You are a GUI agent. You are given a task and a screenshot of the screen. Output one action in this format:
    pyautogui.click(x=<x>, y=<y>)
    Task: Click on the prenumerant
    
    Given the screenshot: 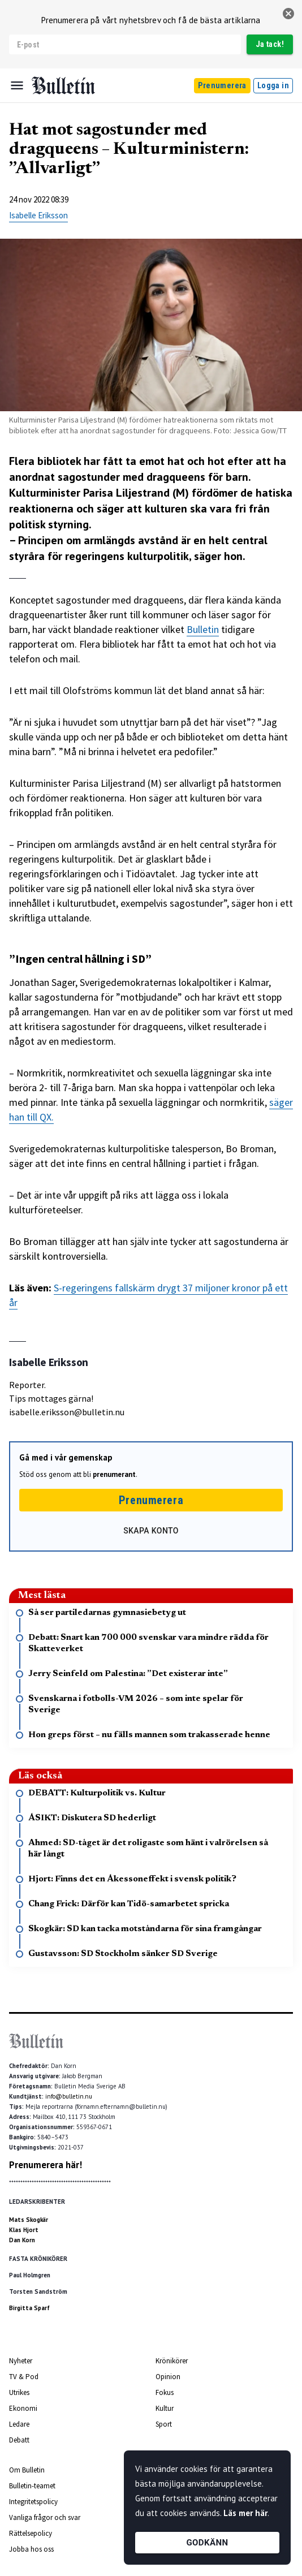 What is the action you would take?
    pyautogui.click(x=114, y=1474)
    